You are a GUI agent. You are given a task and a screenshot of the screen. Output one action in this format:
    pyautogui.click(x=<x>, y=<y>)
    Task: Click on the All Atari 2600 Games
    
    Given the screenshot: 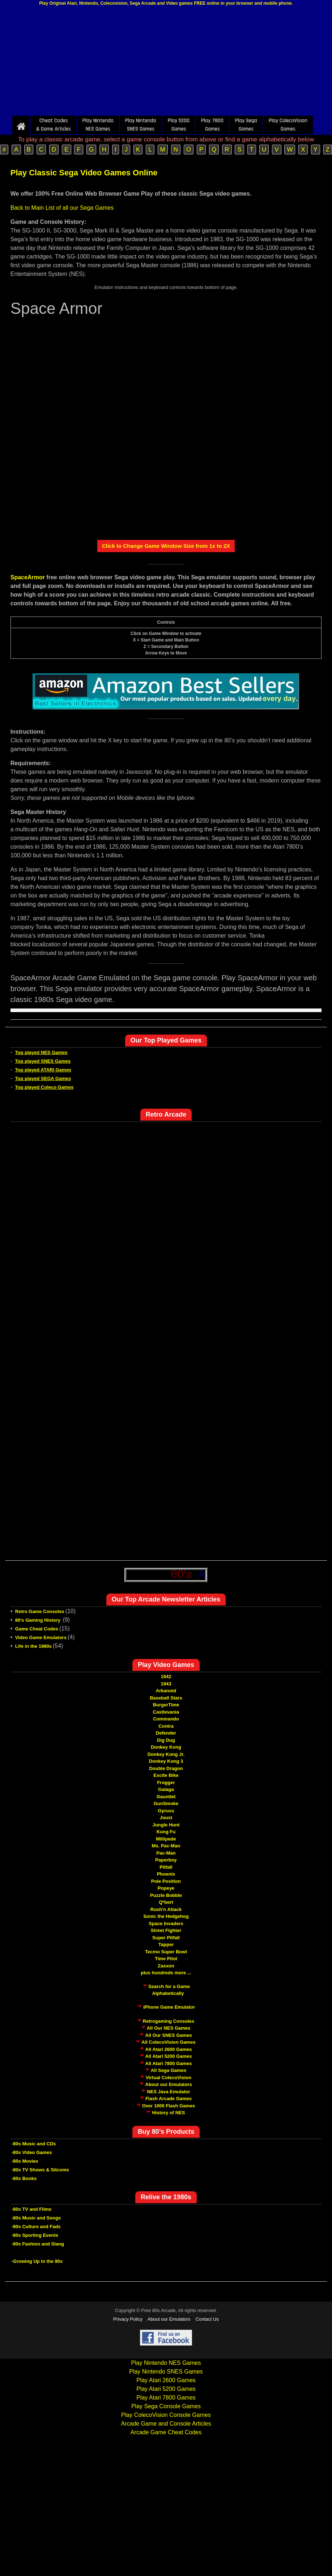 What is the action you would take?
    pyautogui.click(x=168, y=2049)
    